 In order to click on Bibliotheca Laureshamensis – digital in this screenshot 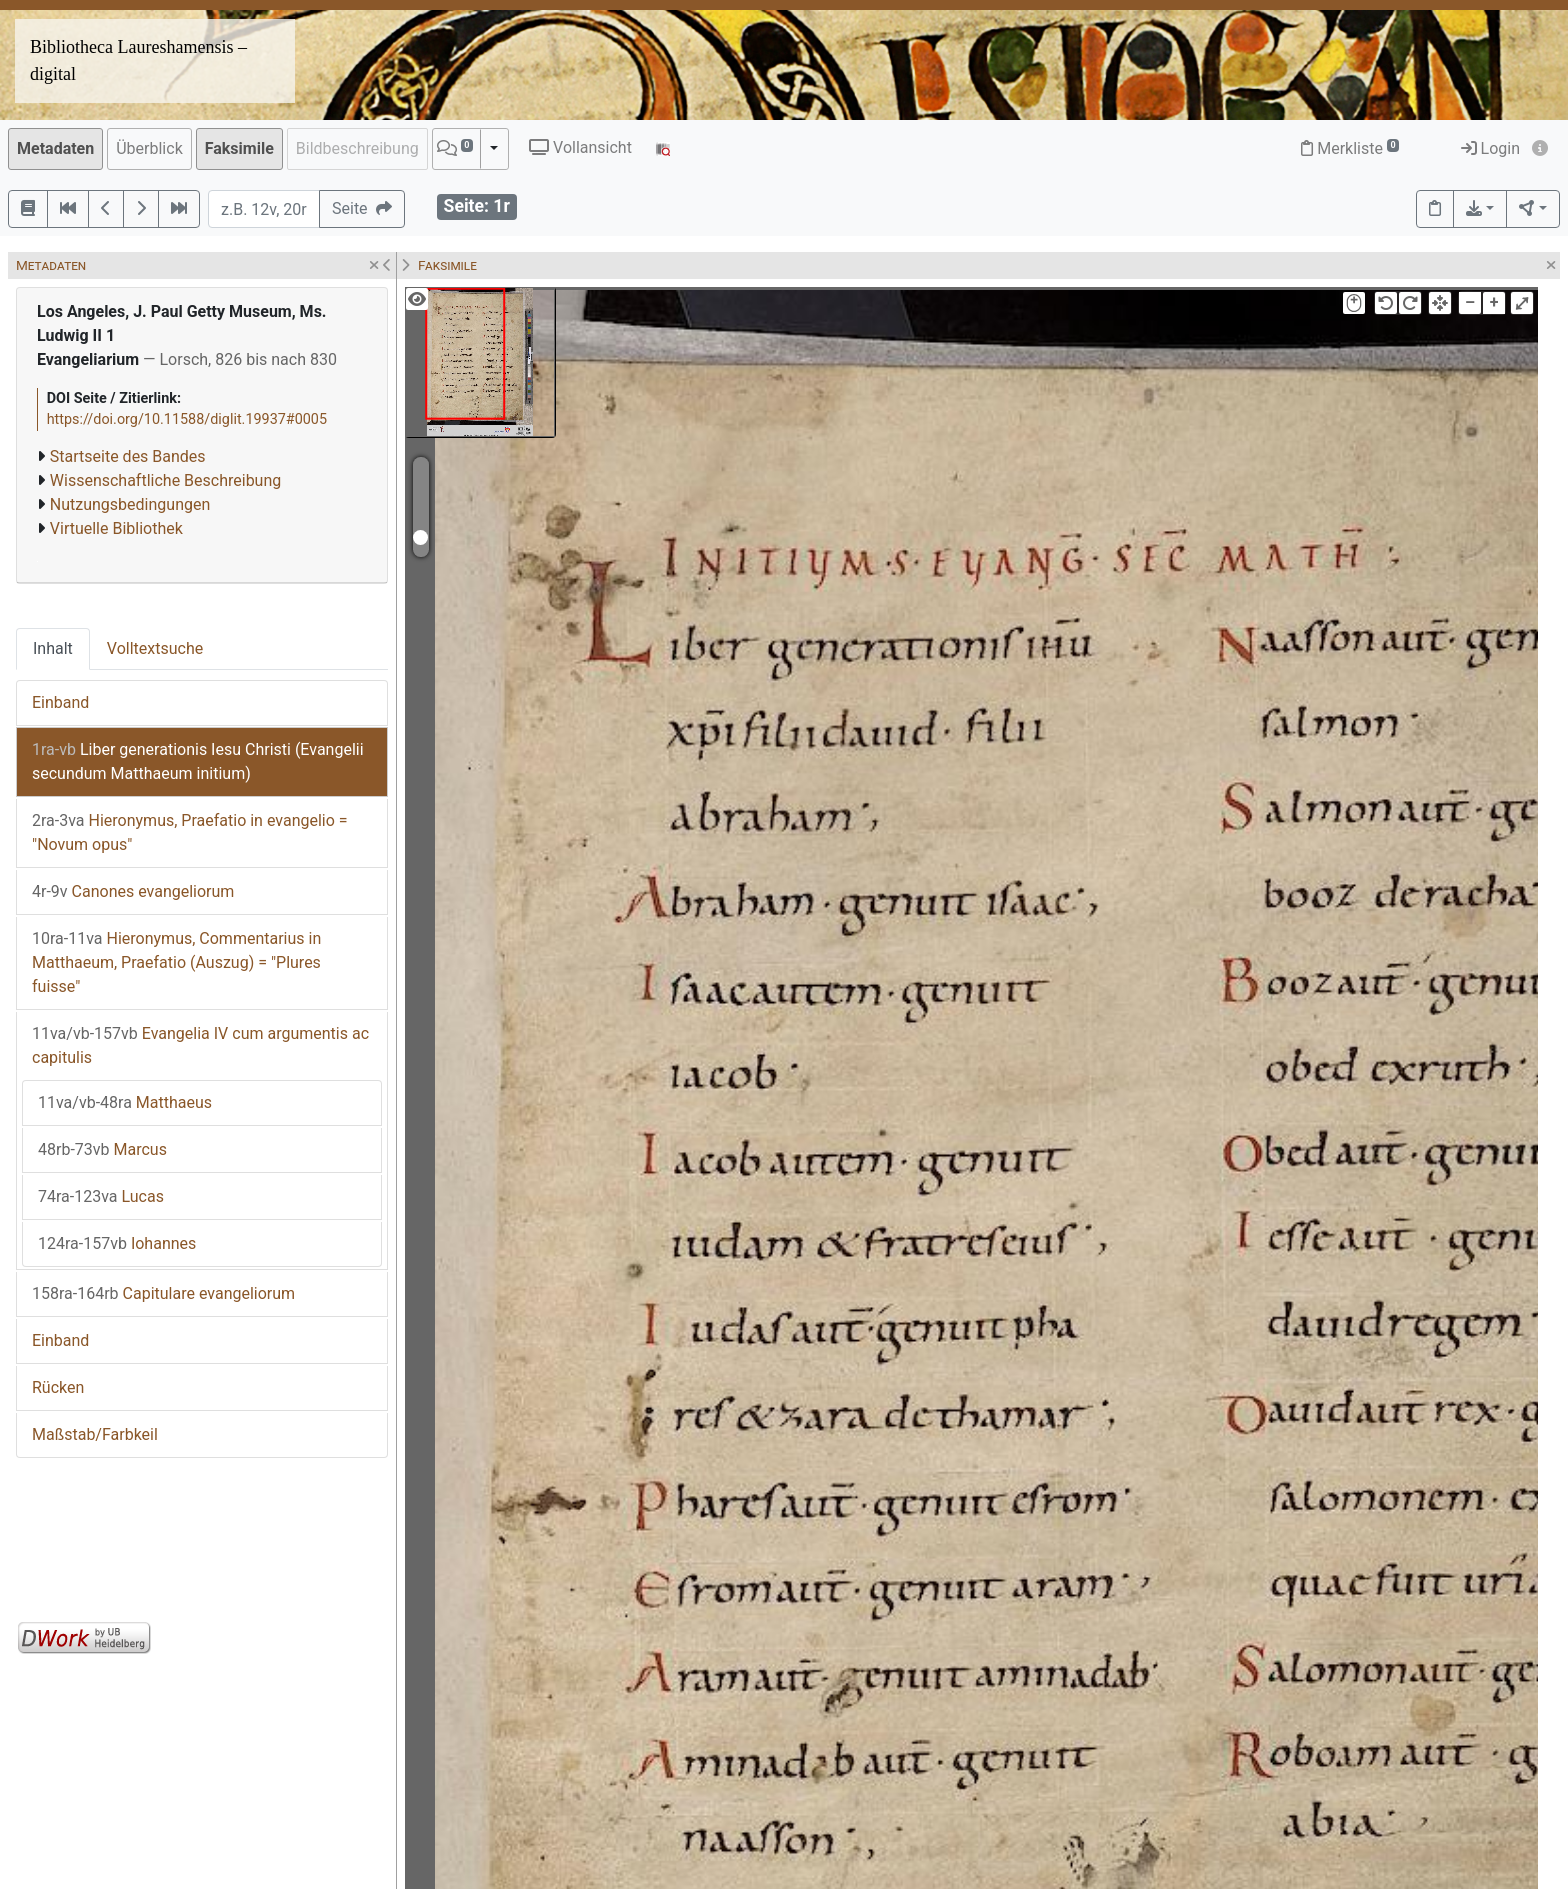, I will do `click(138, 60)`.